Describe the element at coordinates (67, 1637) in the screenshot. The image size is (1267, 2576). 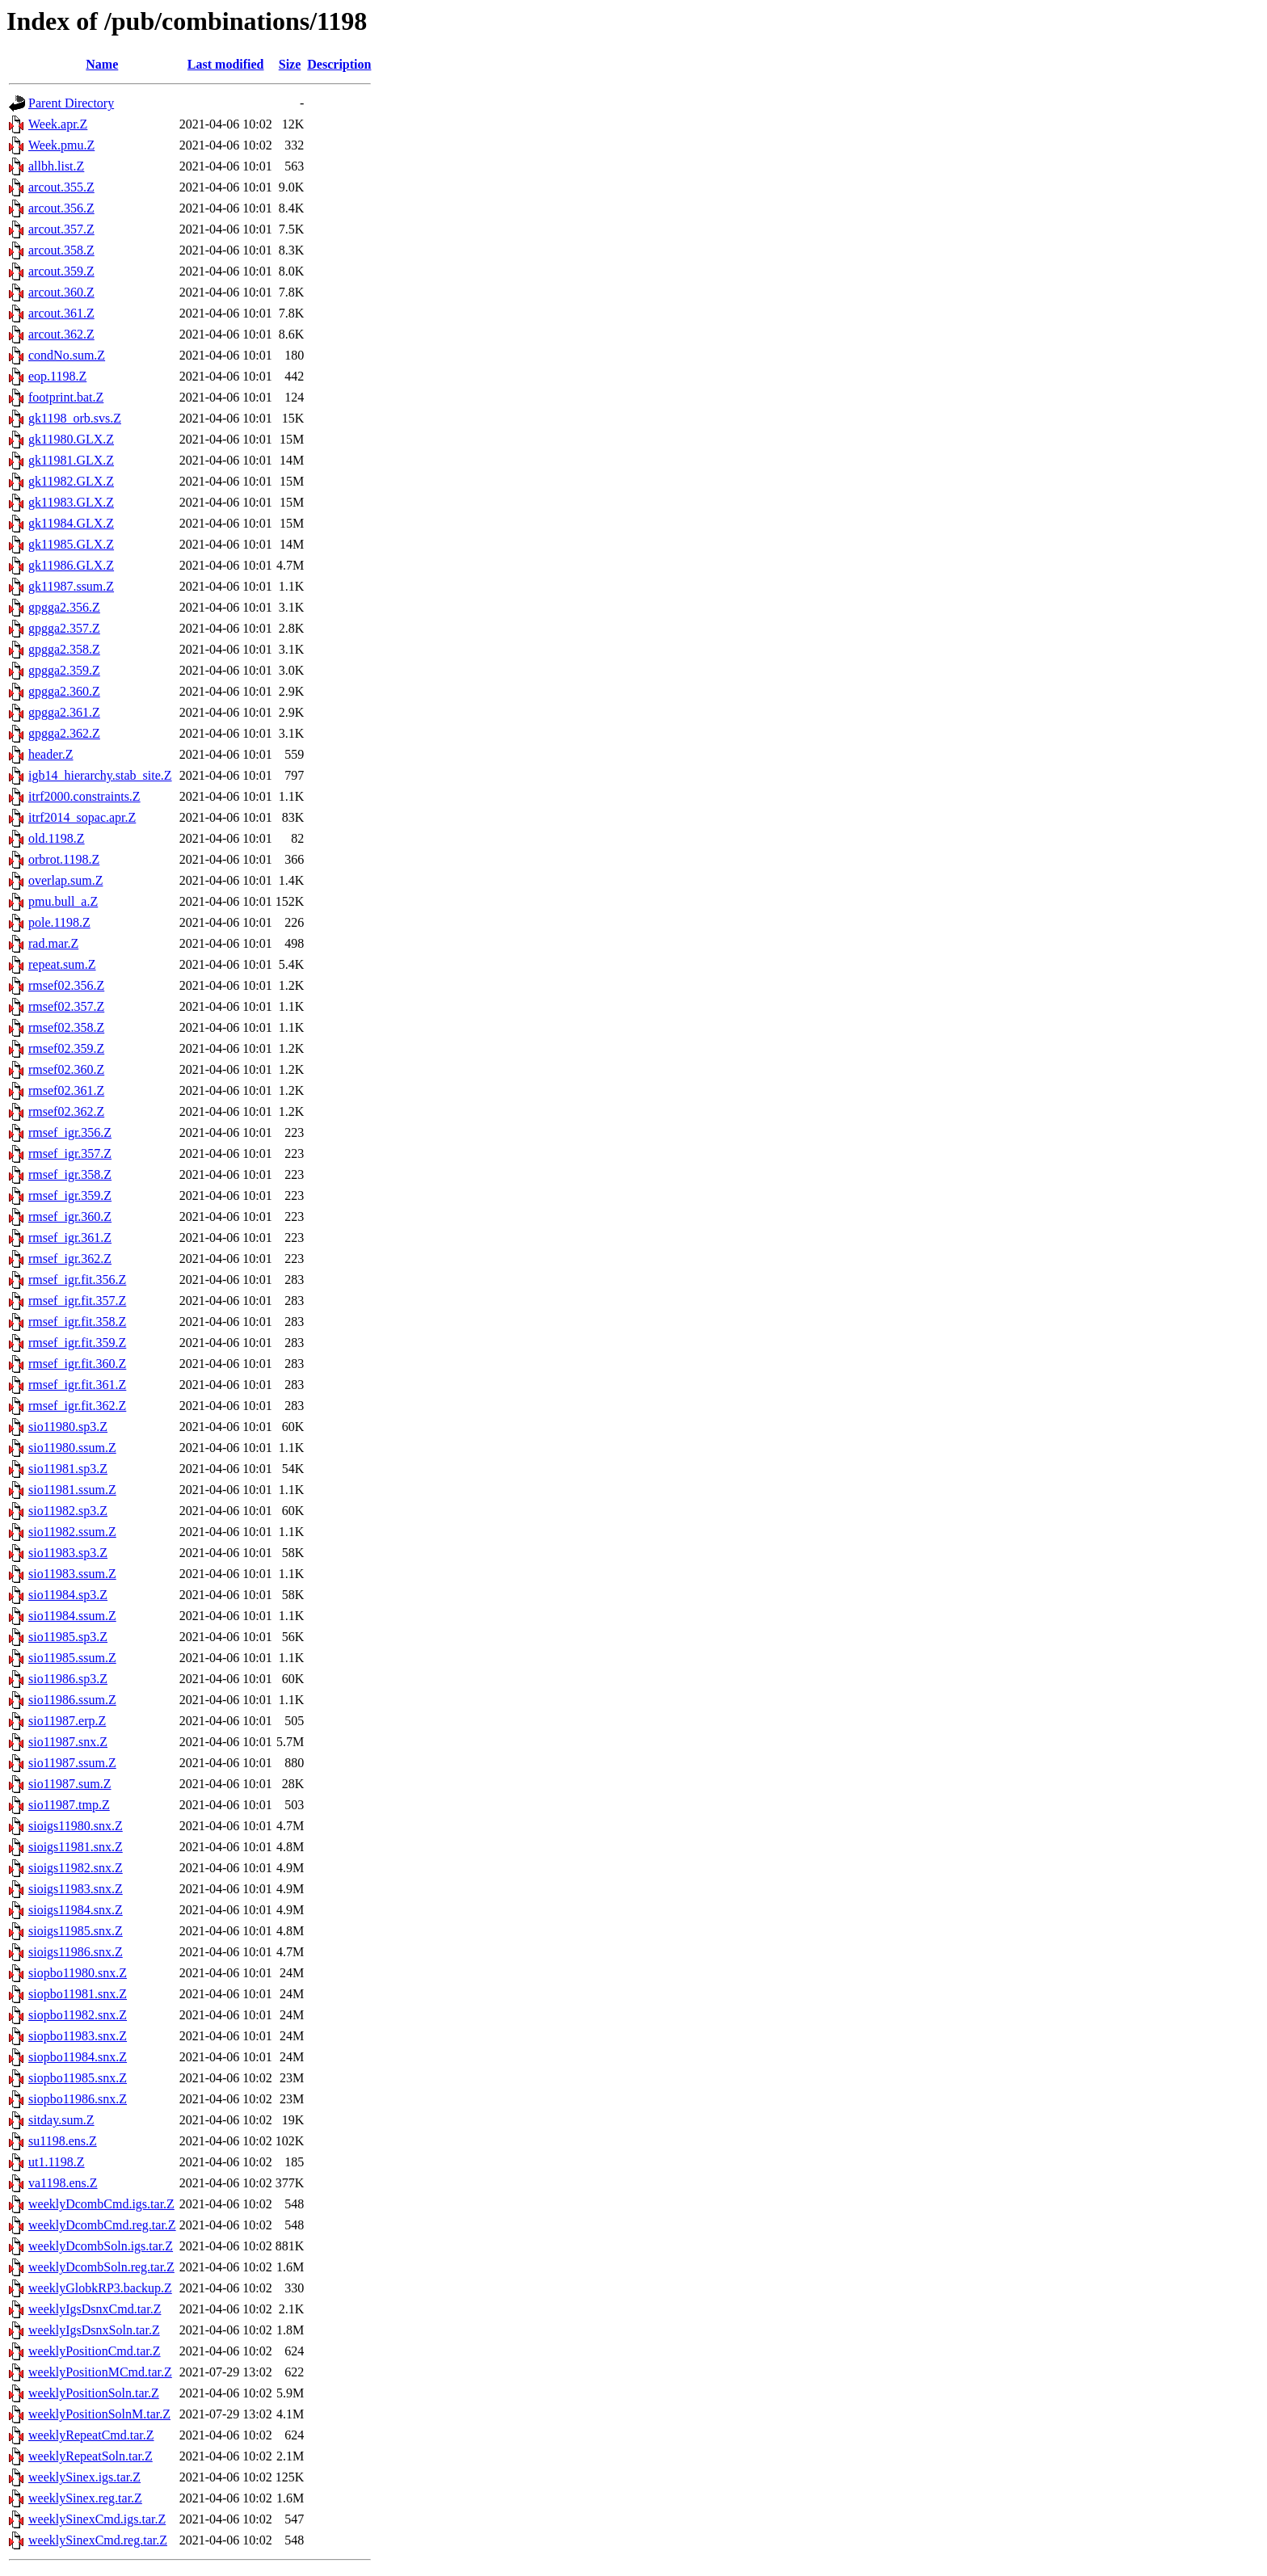
I see `sio11985.sp3.Z` at that location.